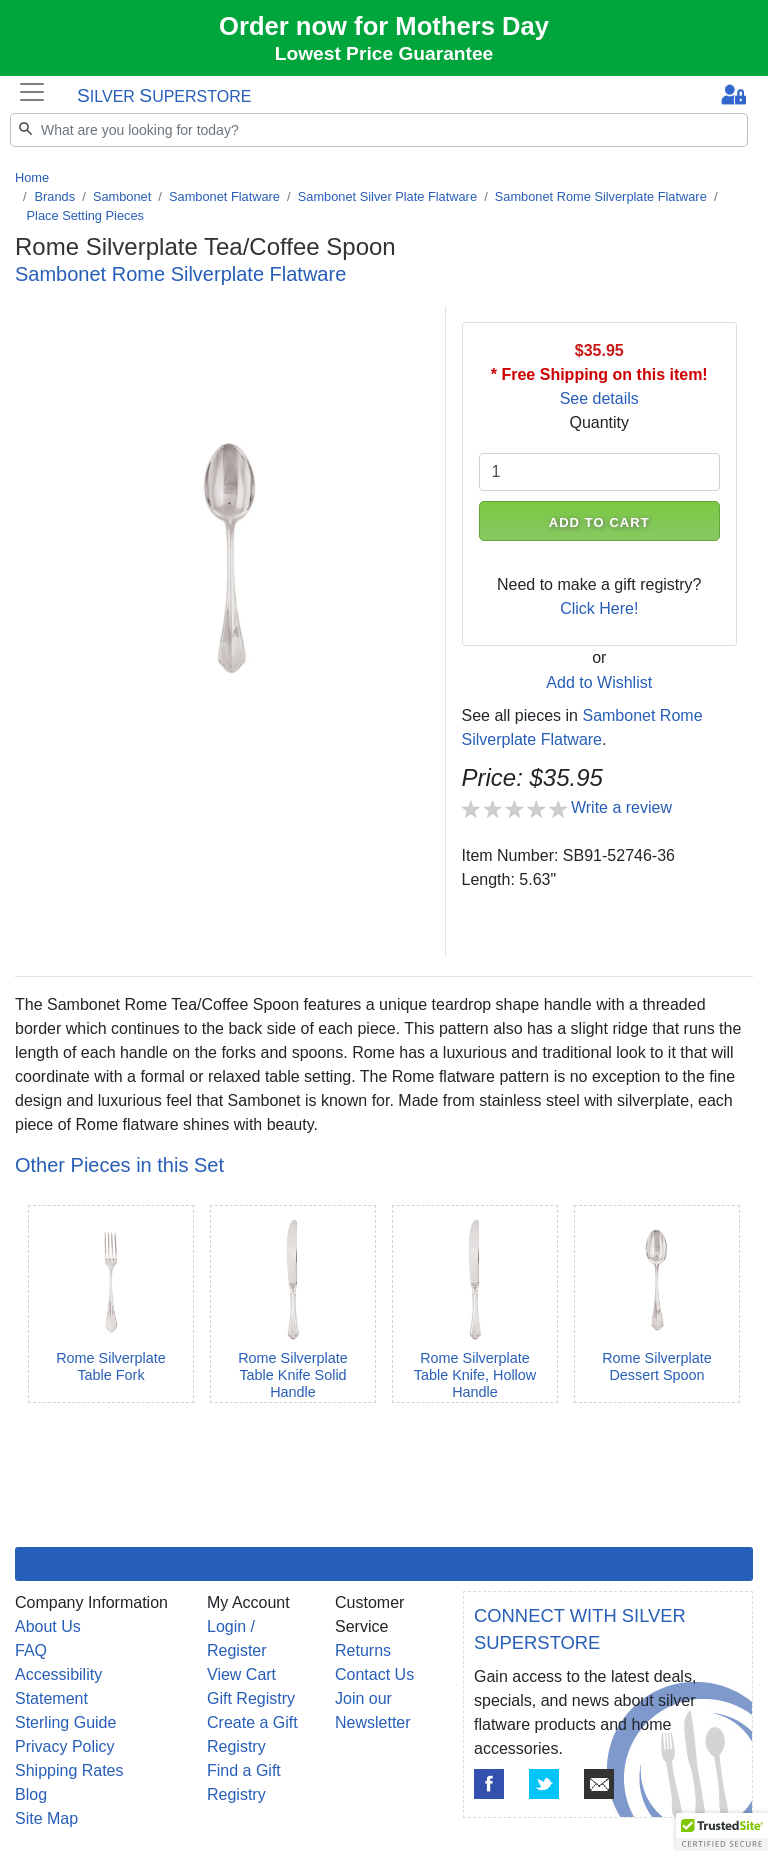 This screenshot has height=1851, width=768. I want to click on View Cart, so click(241, 1674).